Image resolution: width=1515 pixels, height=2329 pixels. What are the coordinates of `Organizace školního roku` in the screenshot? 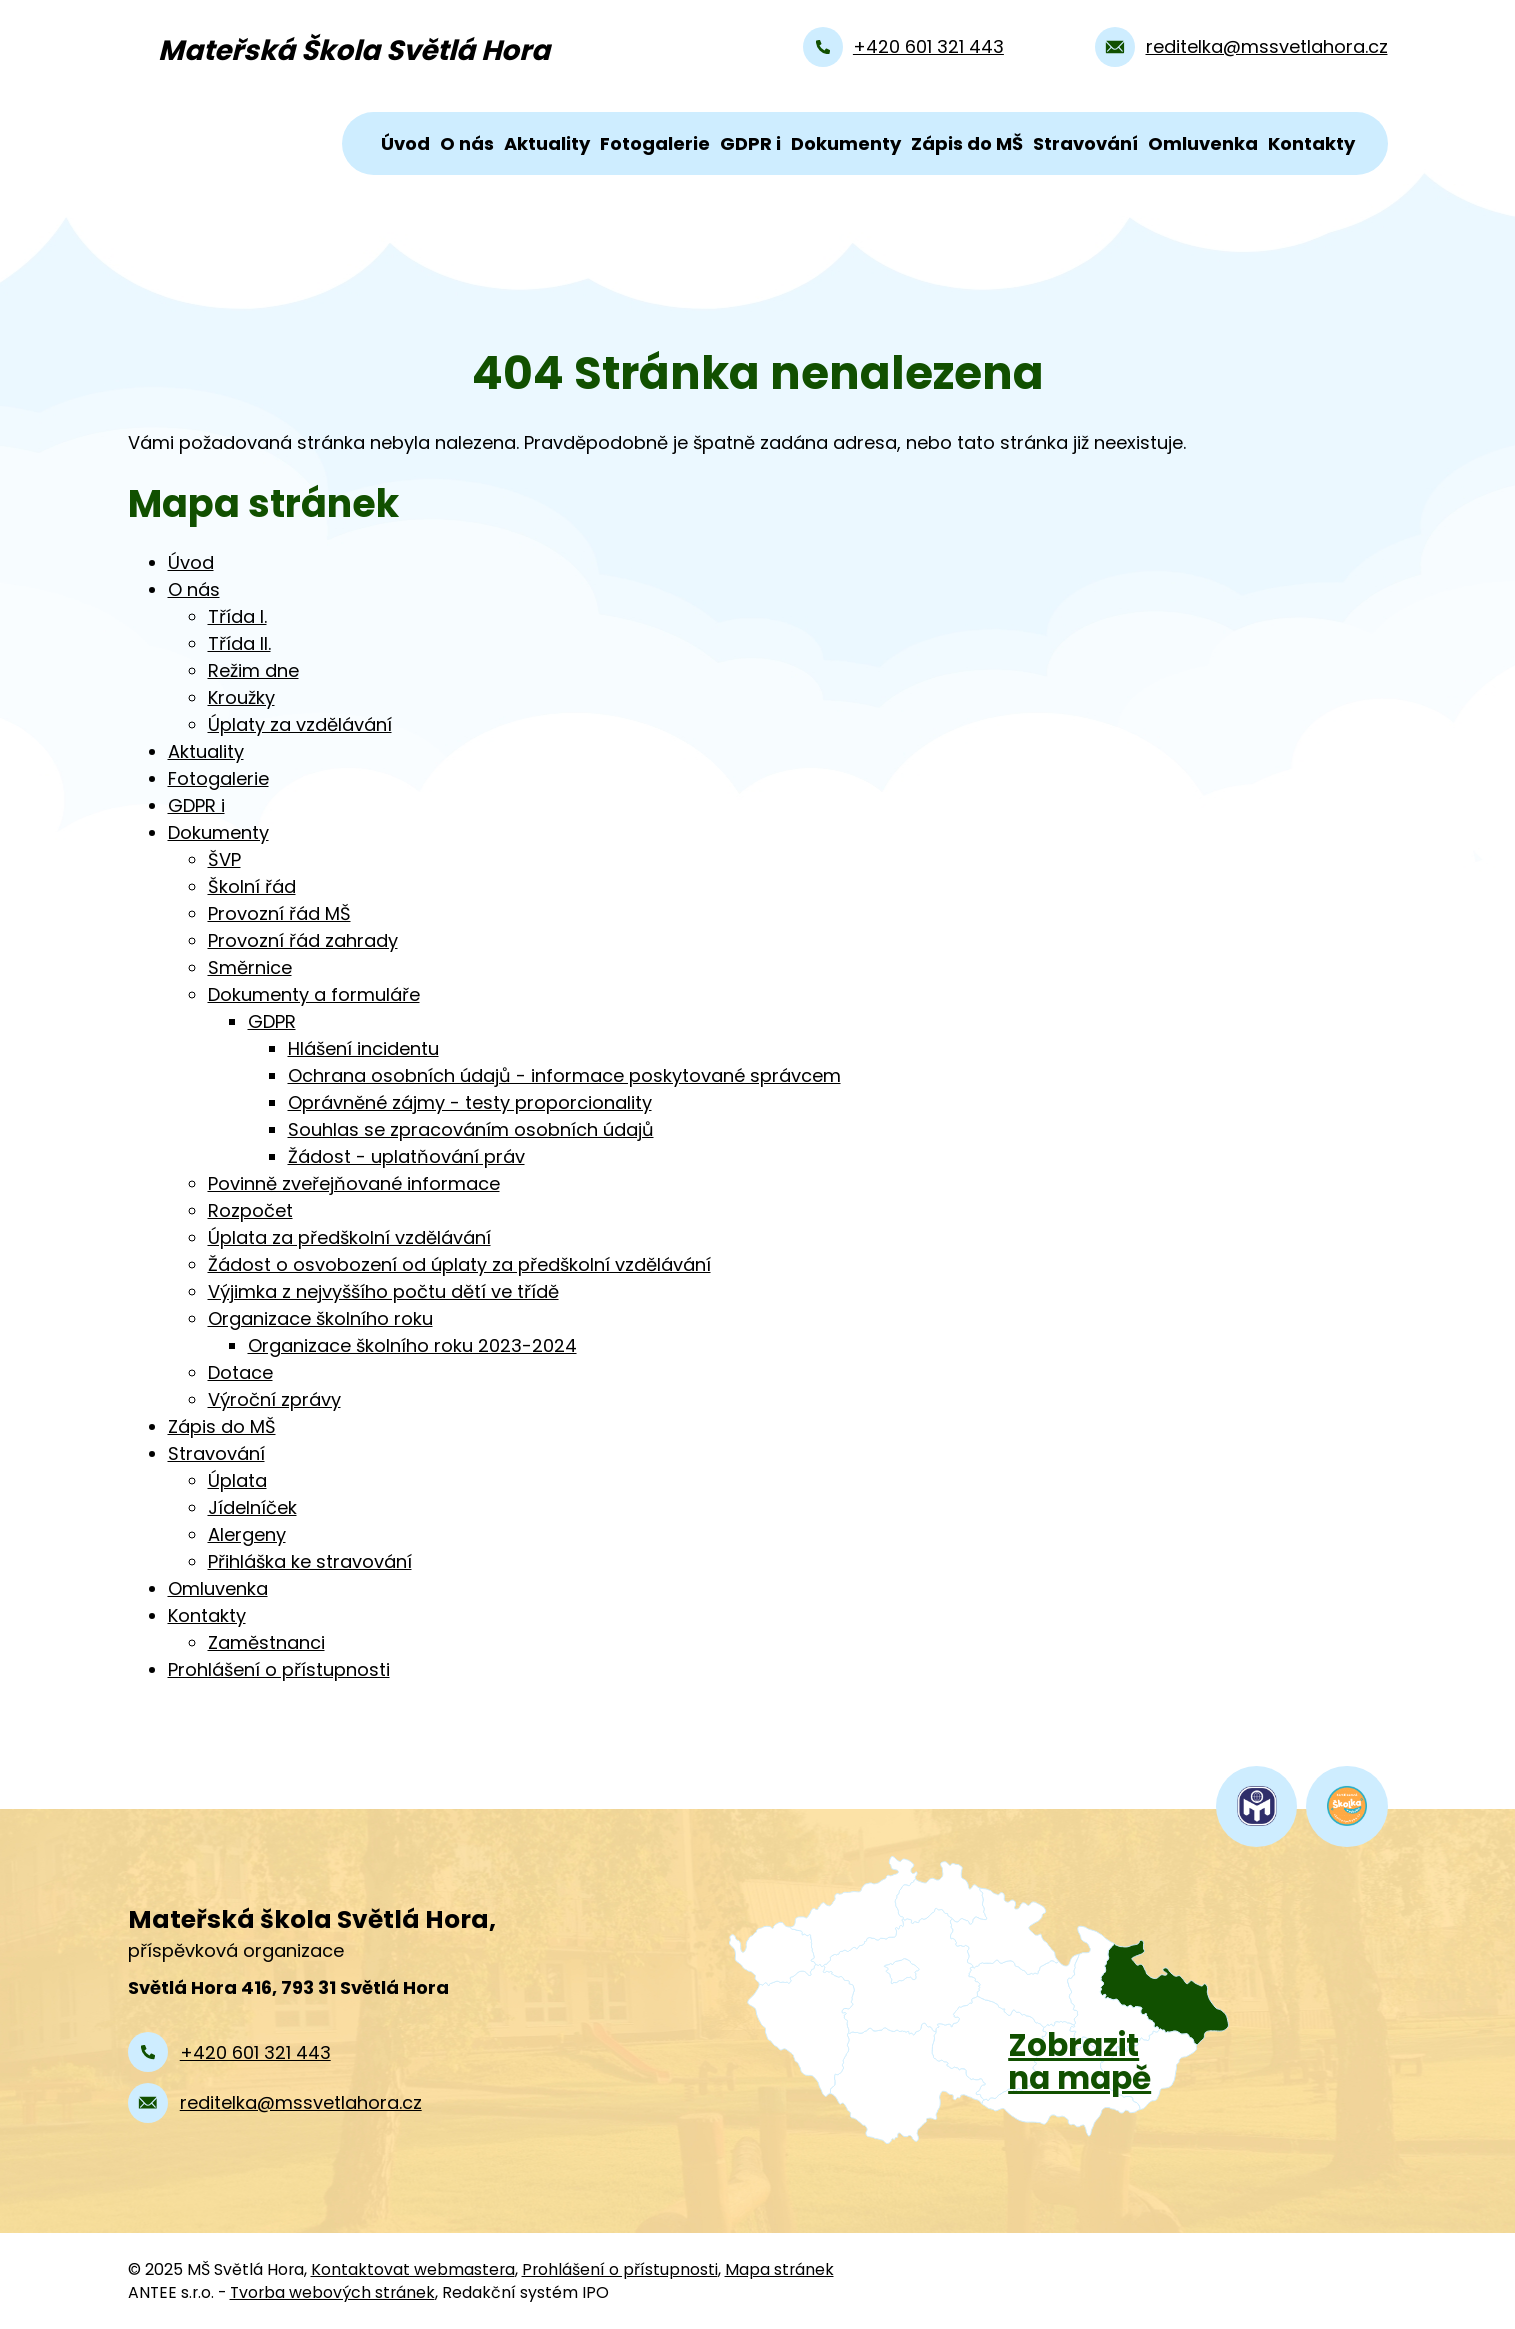 It's located at (320, 1318).